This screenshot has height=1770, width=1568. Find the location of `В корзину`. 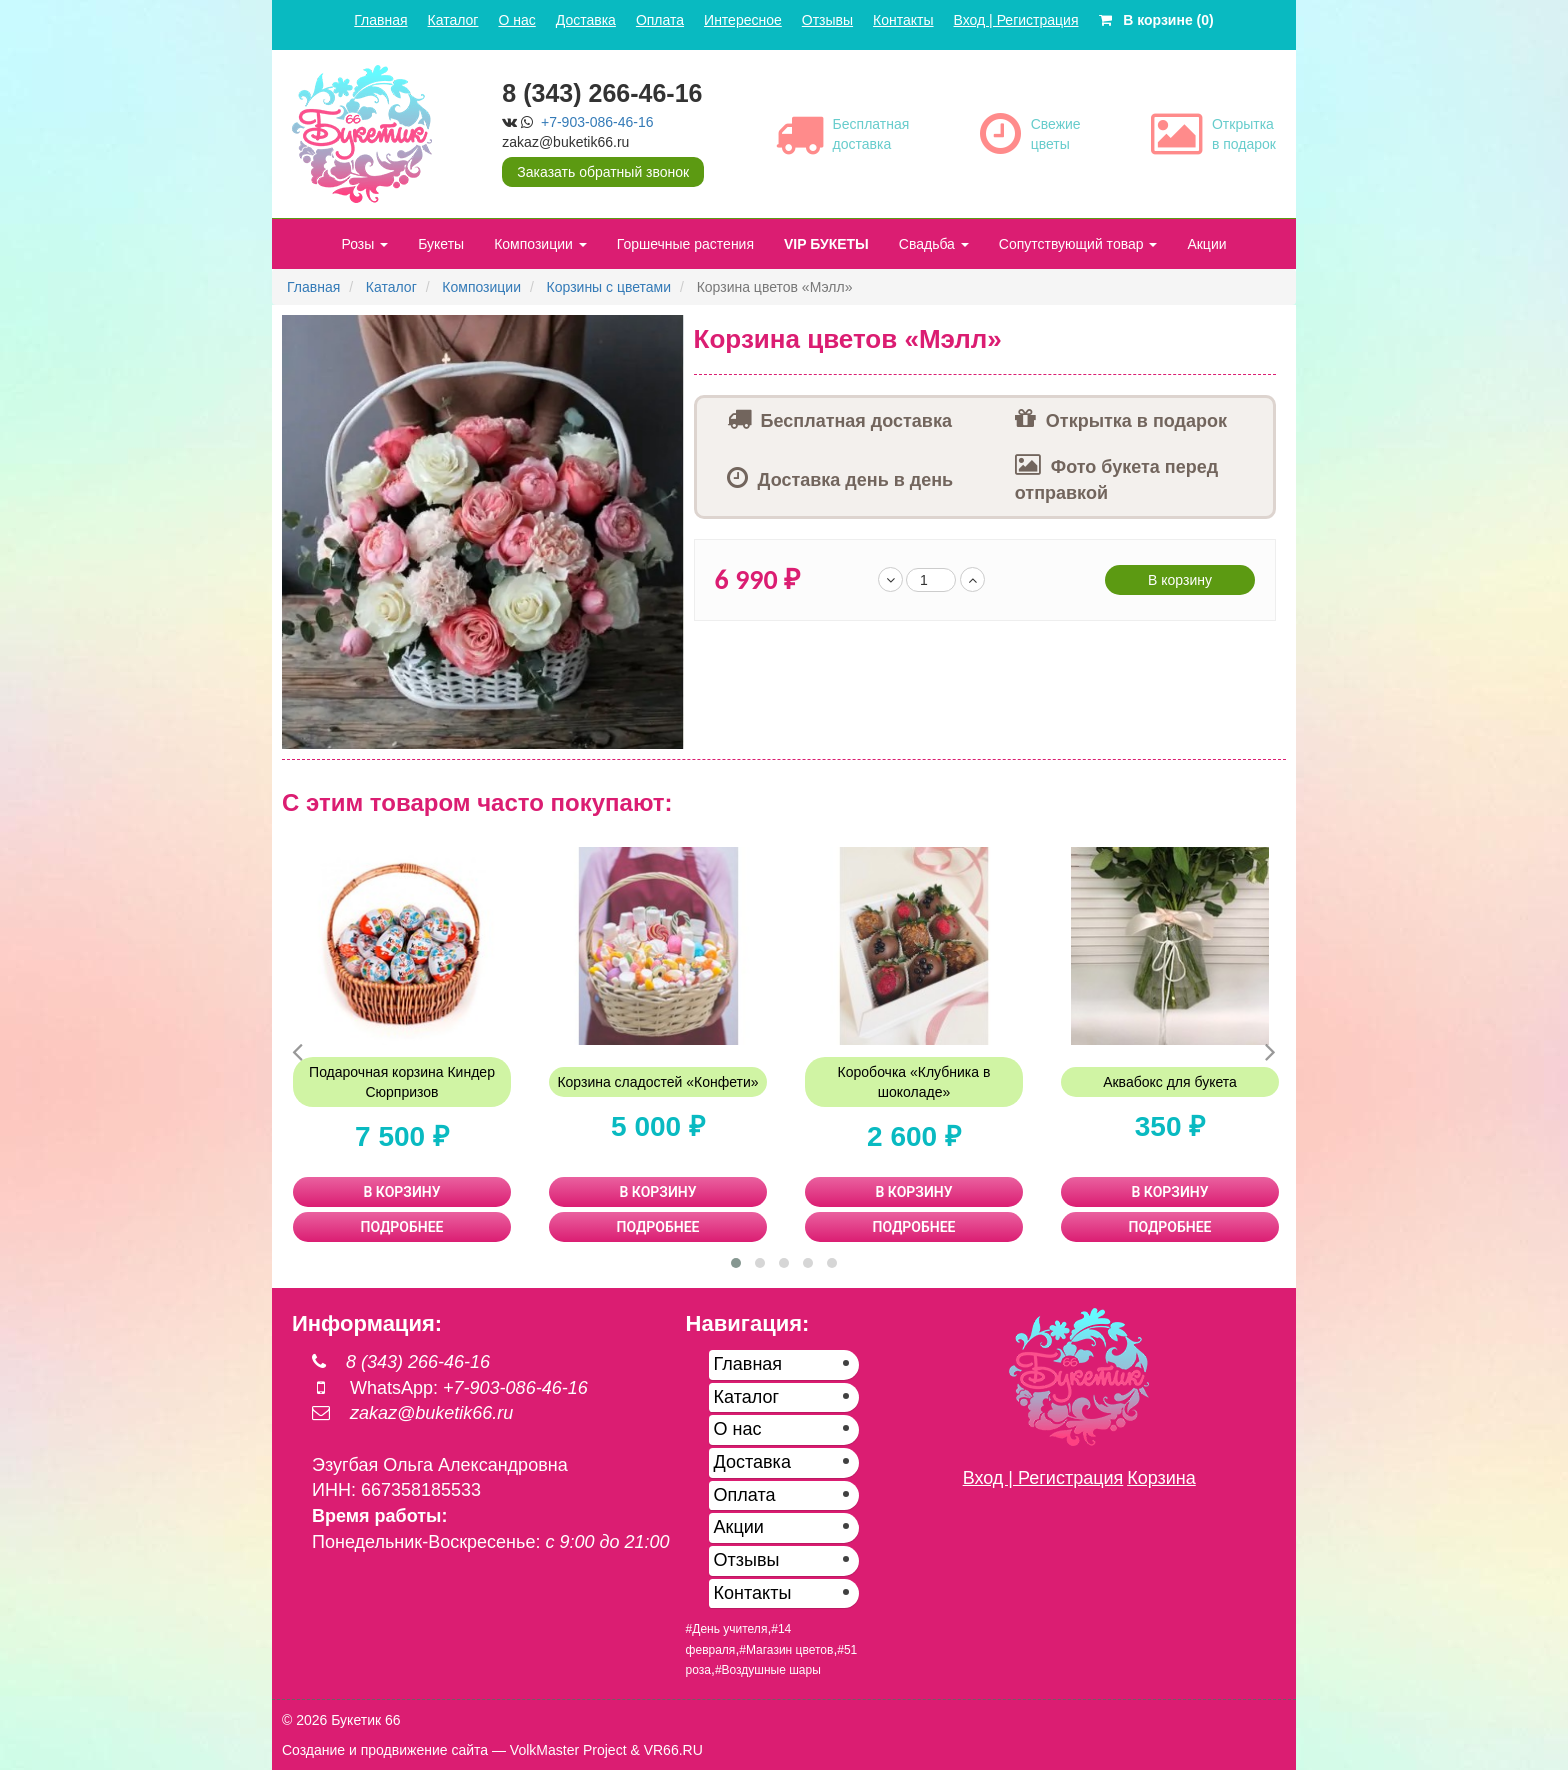

В корзину is located at coordinates (1180, 580).